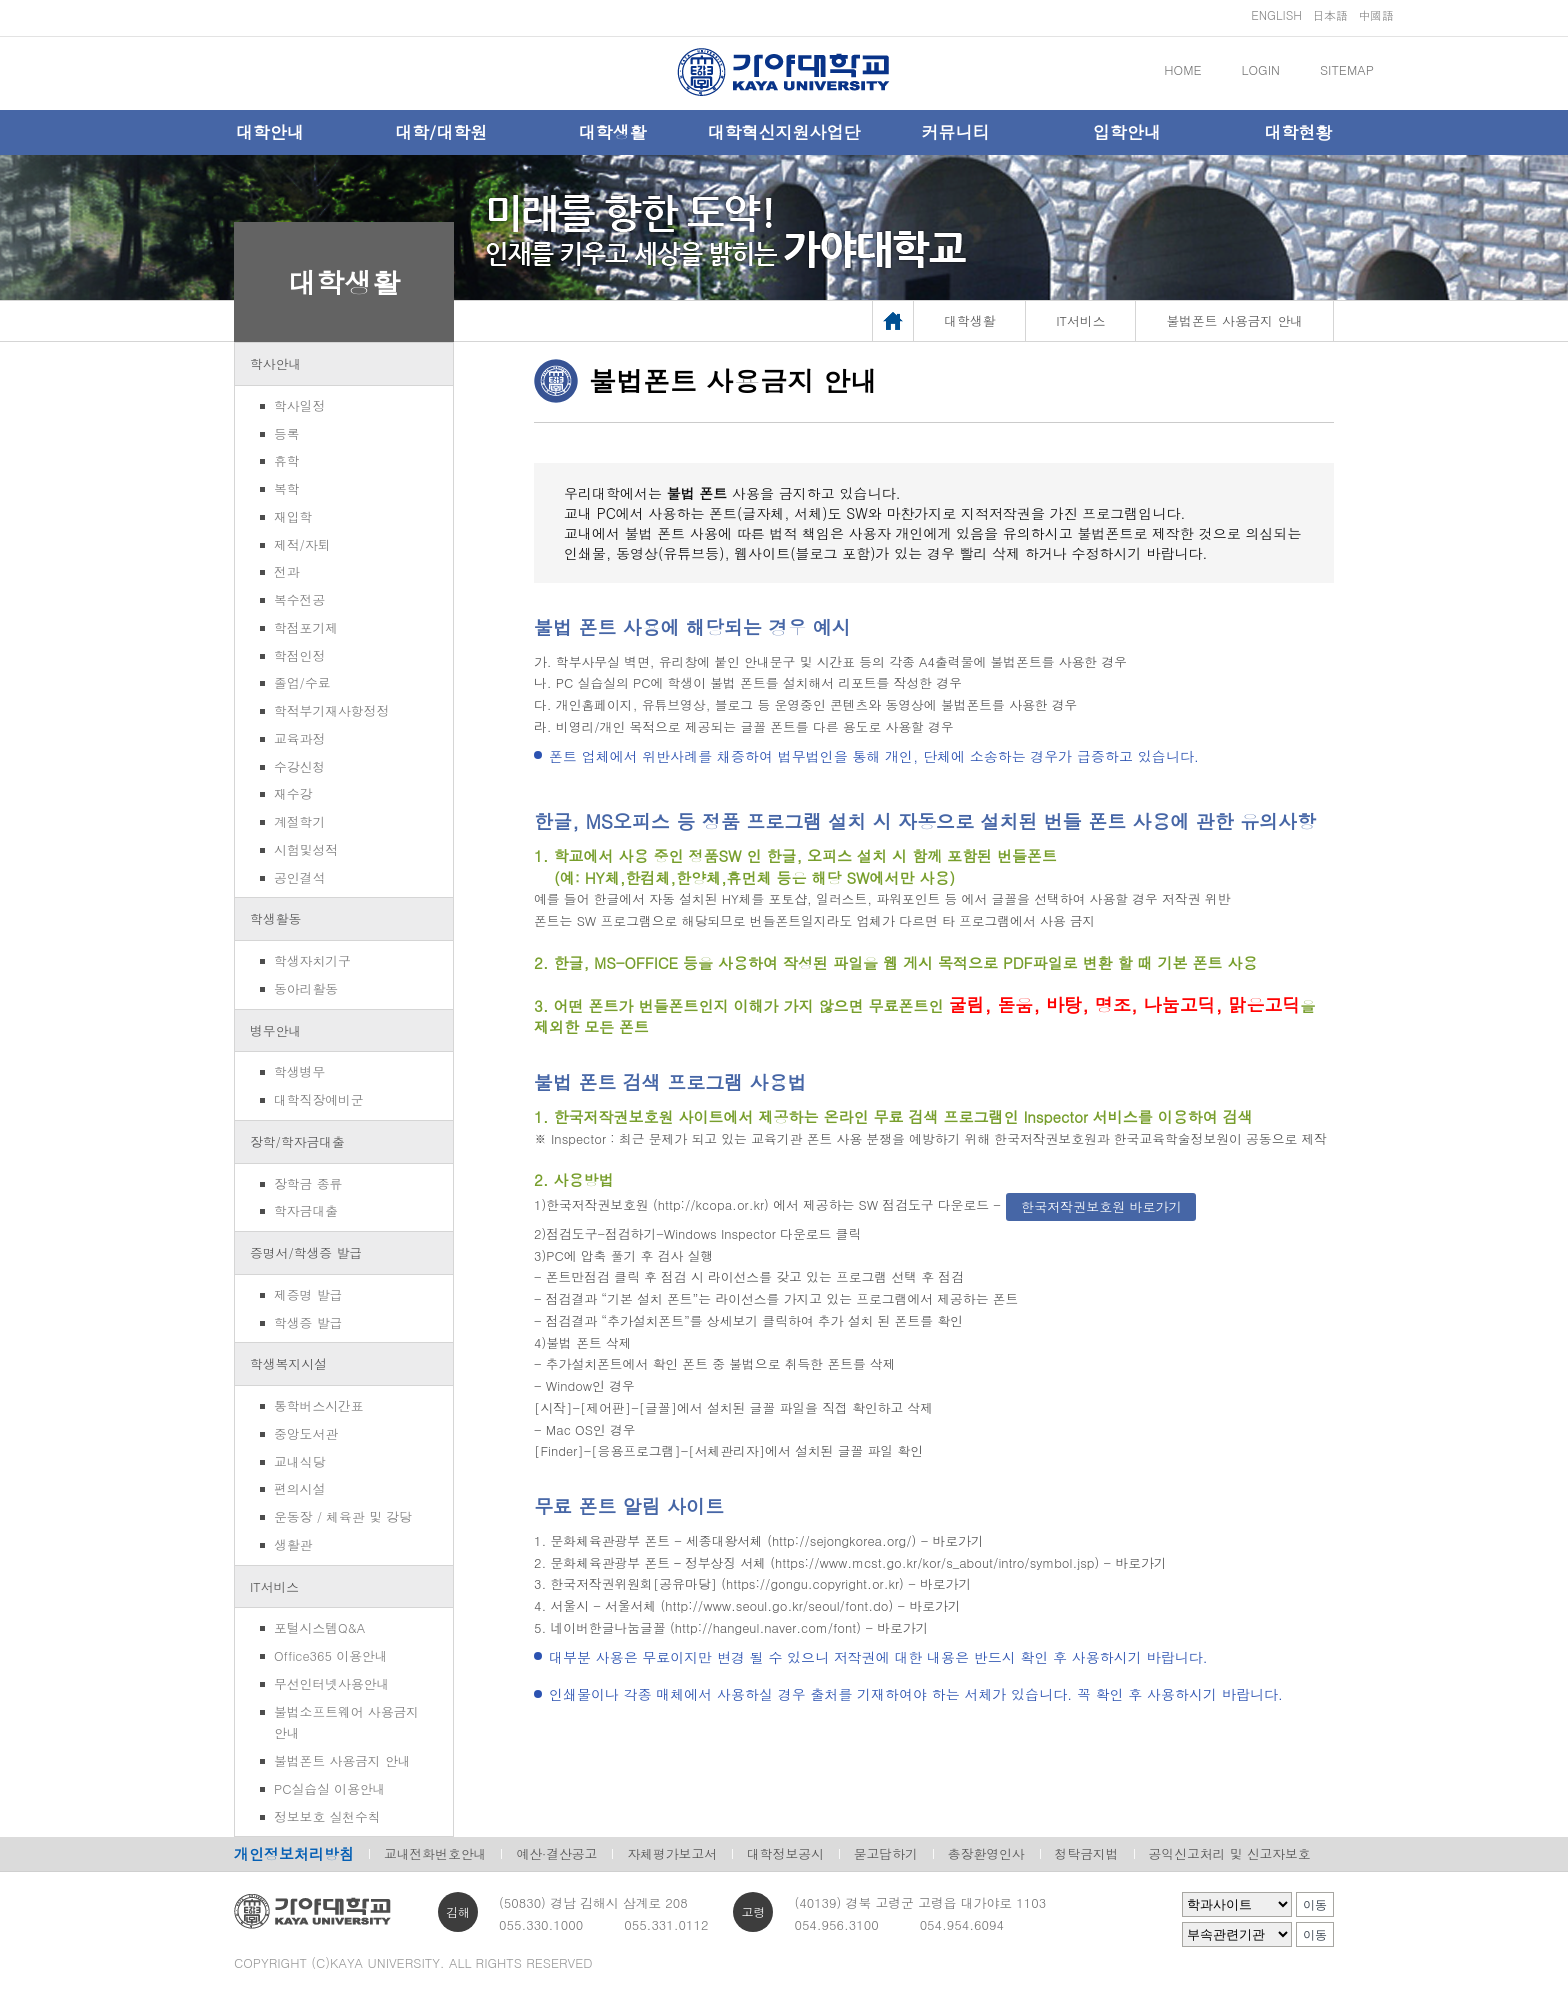 The image size is (1568, 1994). Describe the element at coordinates (299, 1461) in the screenshot. I see `교내식당` at that location.